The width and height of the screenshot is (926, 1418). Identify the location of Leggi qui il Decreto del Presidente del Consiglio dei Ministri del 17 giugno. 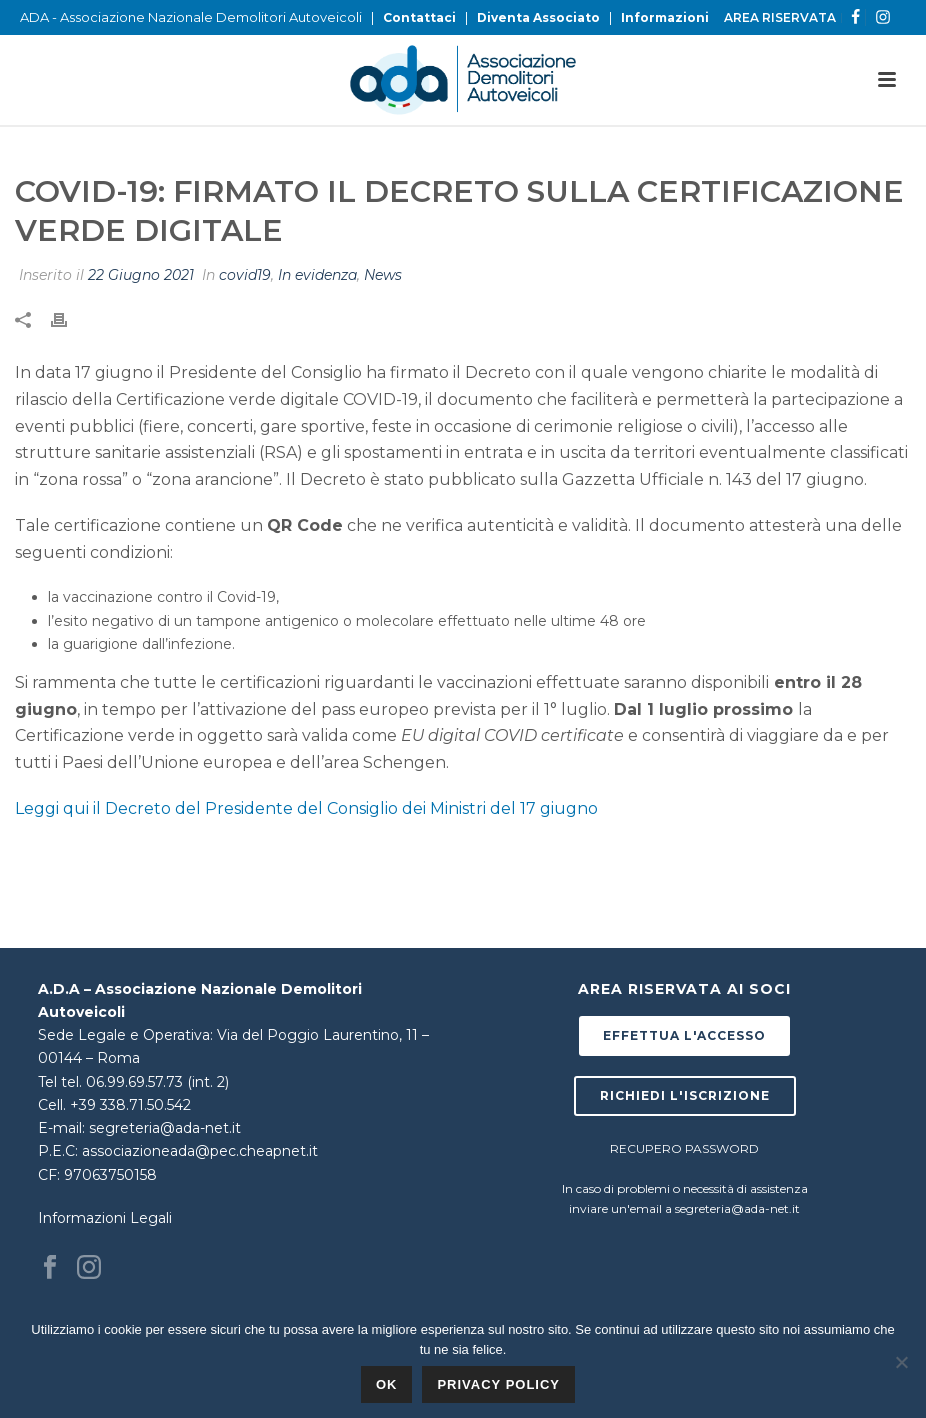
(306, 808).